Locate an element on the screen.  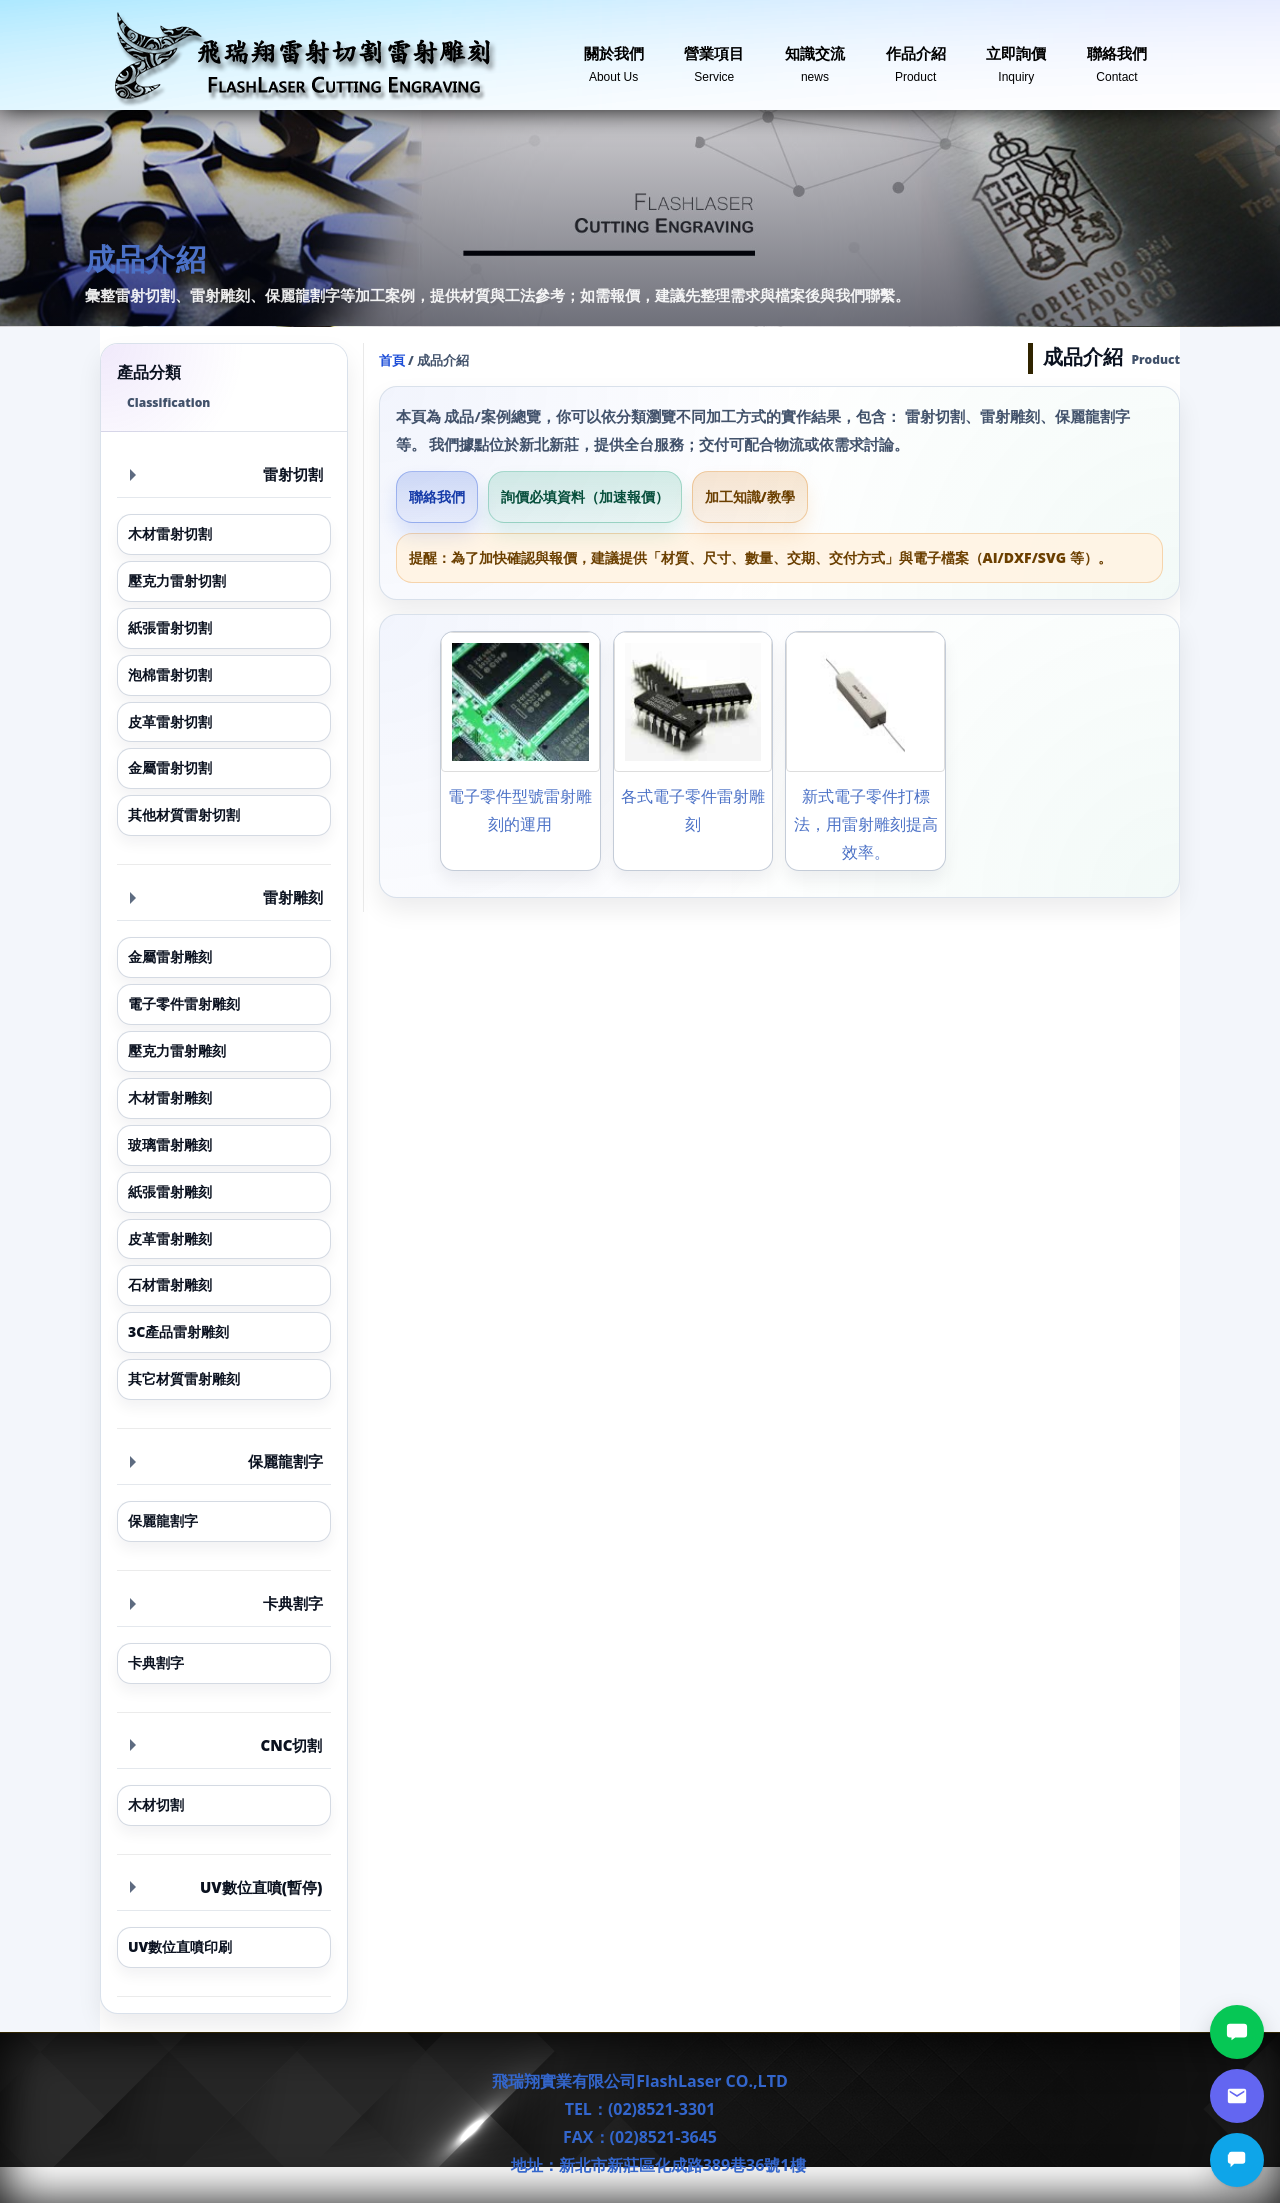
作品介紹 is located at coordinates (916, 56).